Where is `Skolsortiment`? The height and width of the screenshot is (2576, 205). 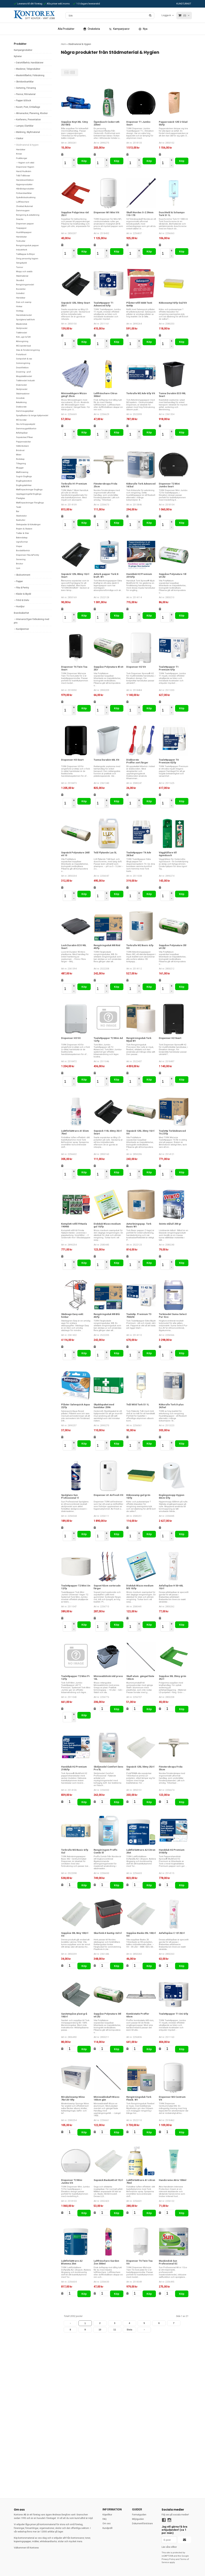
Skolsortiment is located at coordinates (22, 575).